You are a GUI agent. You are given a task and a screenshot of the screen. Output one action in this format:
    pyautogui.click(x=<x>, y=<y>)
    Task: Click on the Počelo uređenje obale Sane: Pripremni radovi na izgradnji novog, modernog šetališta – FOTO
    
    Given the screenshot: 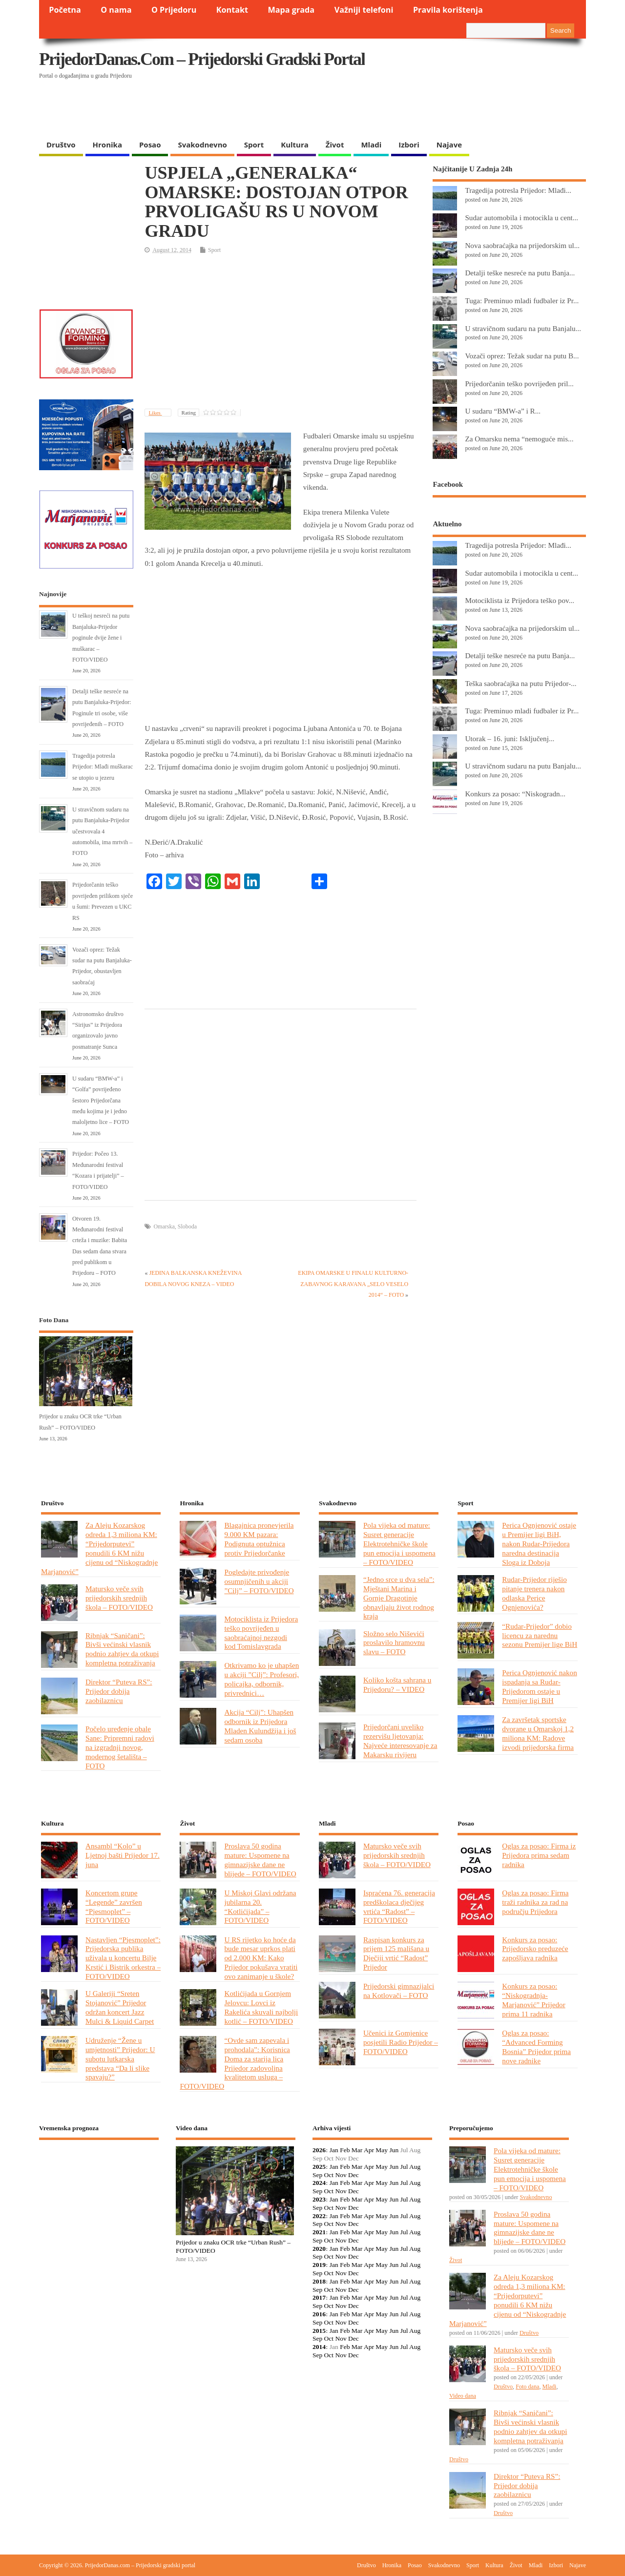 What is the action you would take?
    pyautogui.click(x=119, y=1747)
    